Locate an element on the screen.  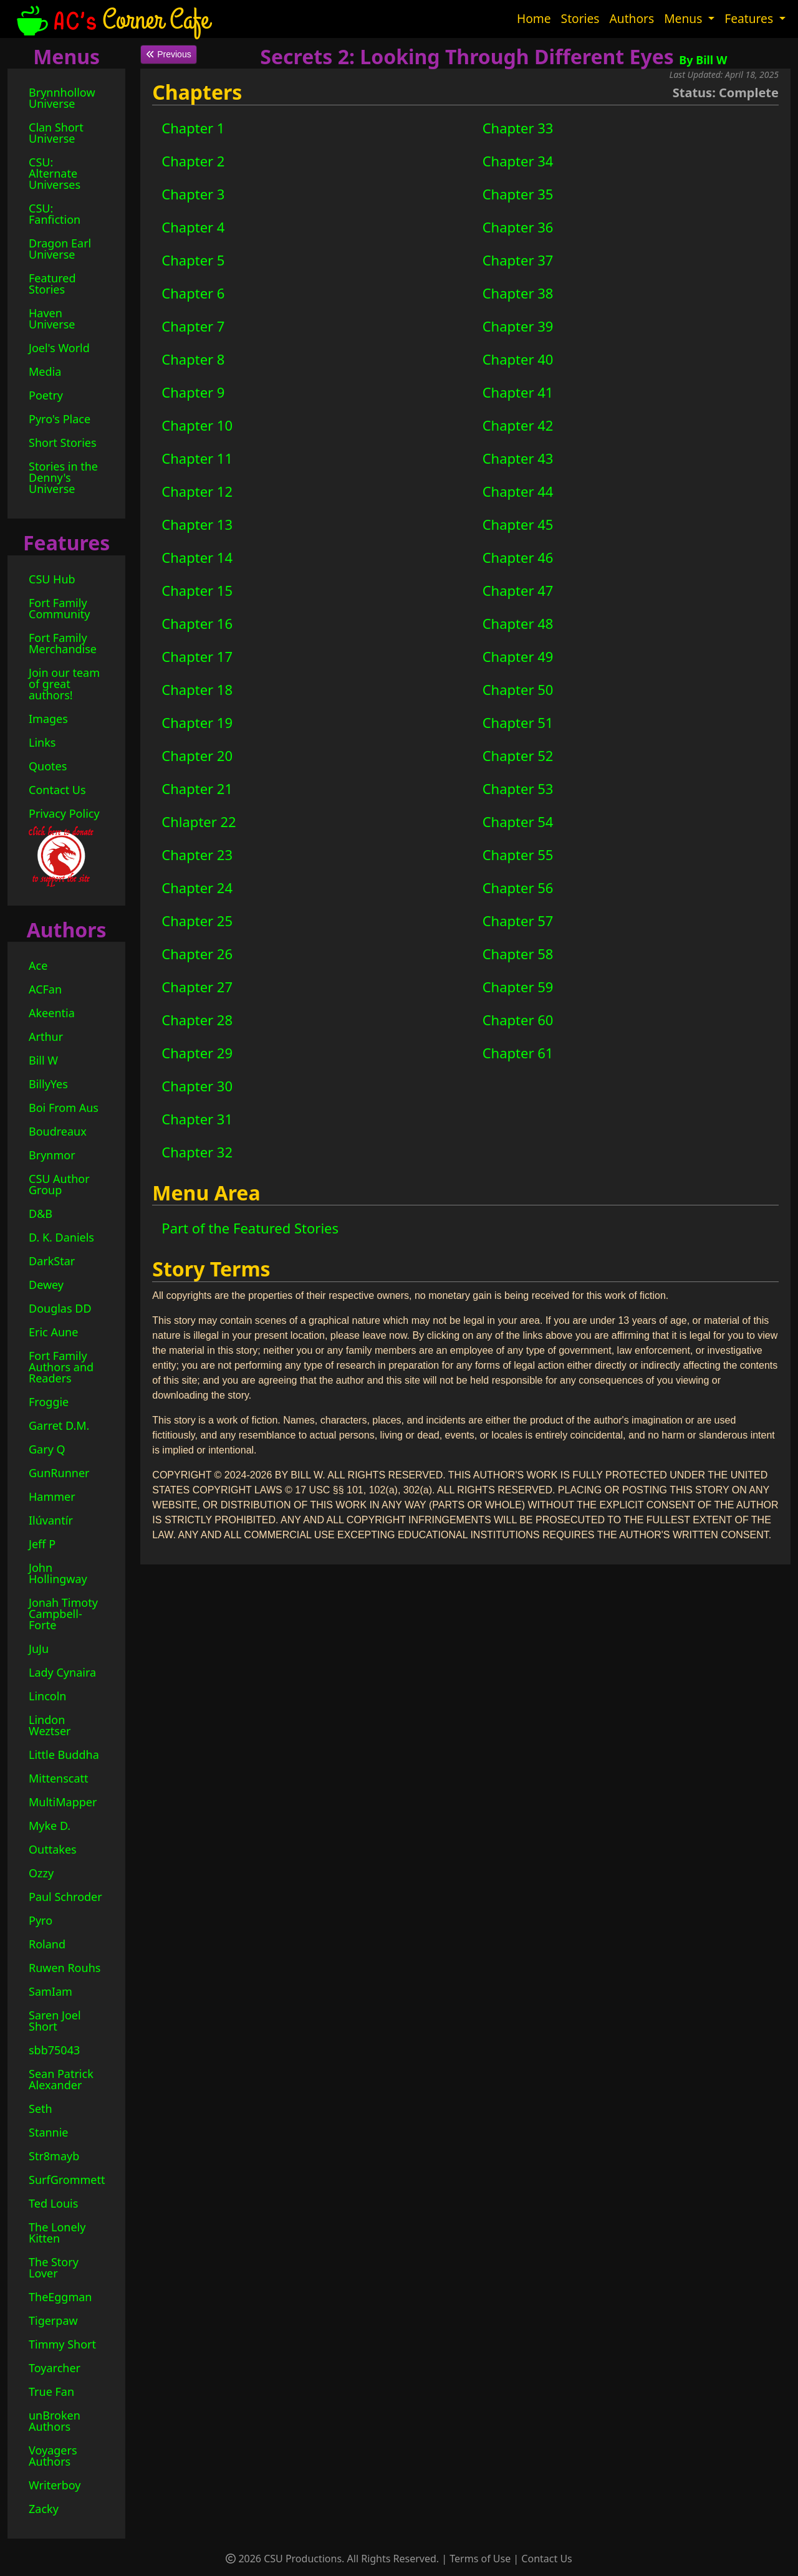
Chapter 13 is located at coordinates (197, 524).